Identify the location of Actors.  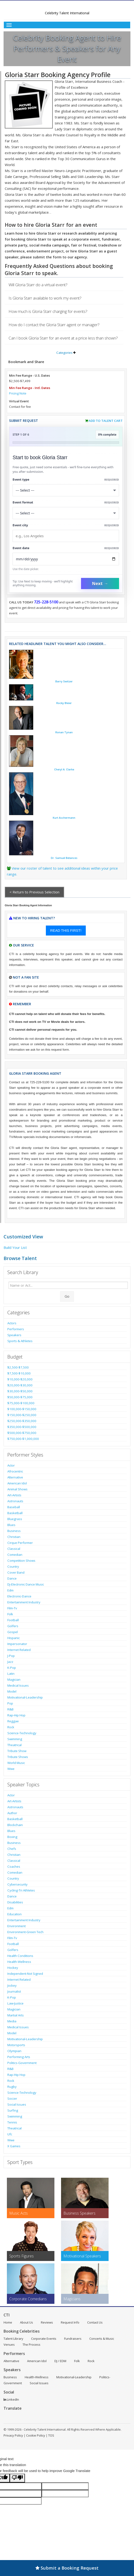
(11, 1323).